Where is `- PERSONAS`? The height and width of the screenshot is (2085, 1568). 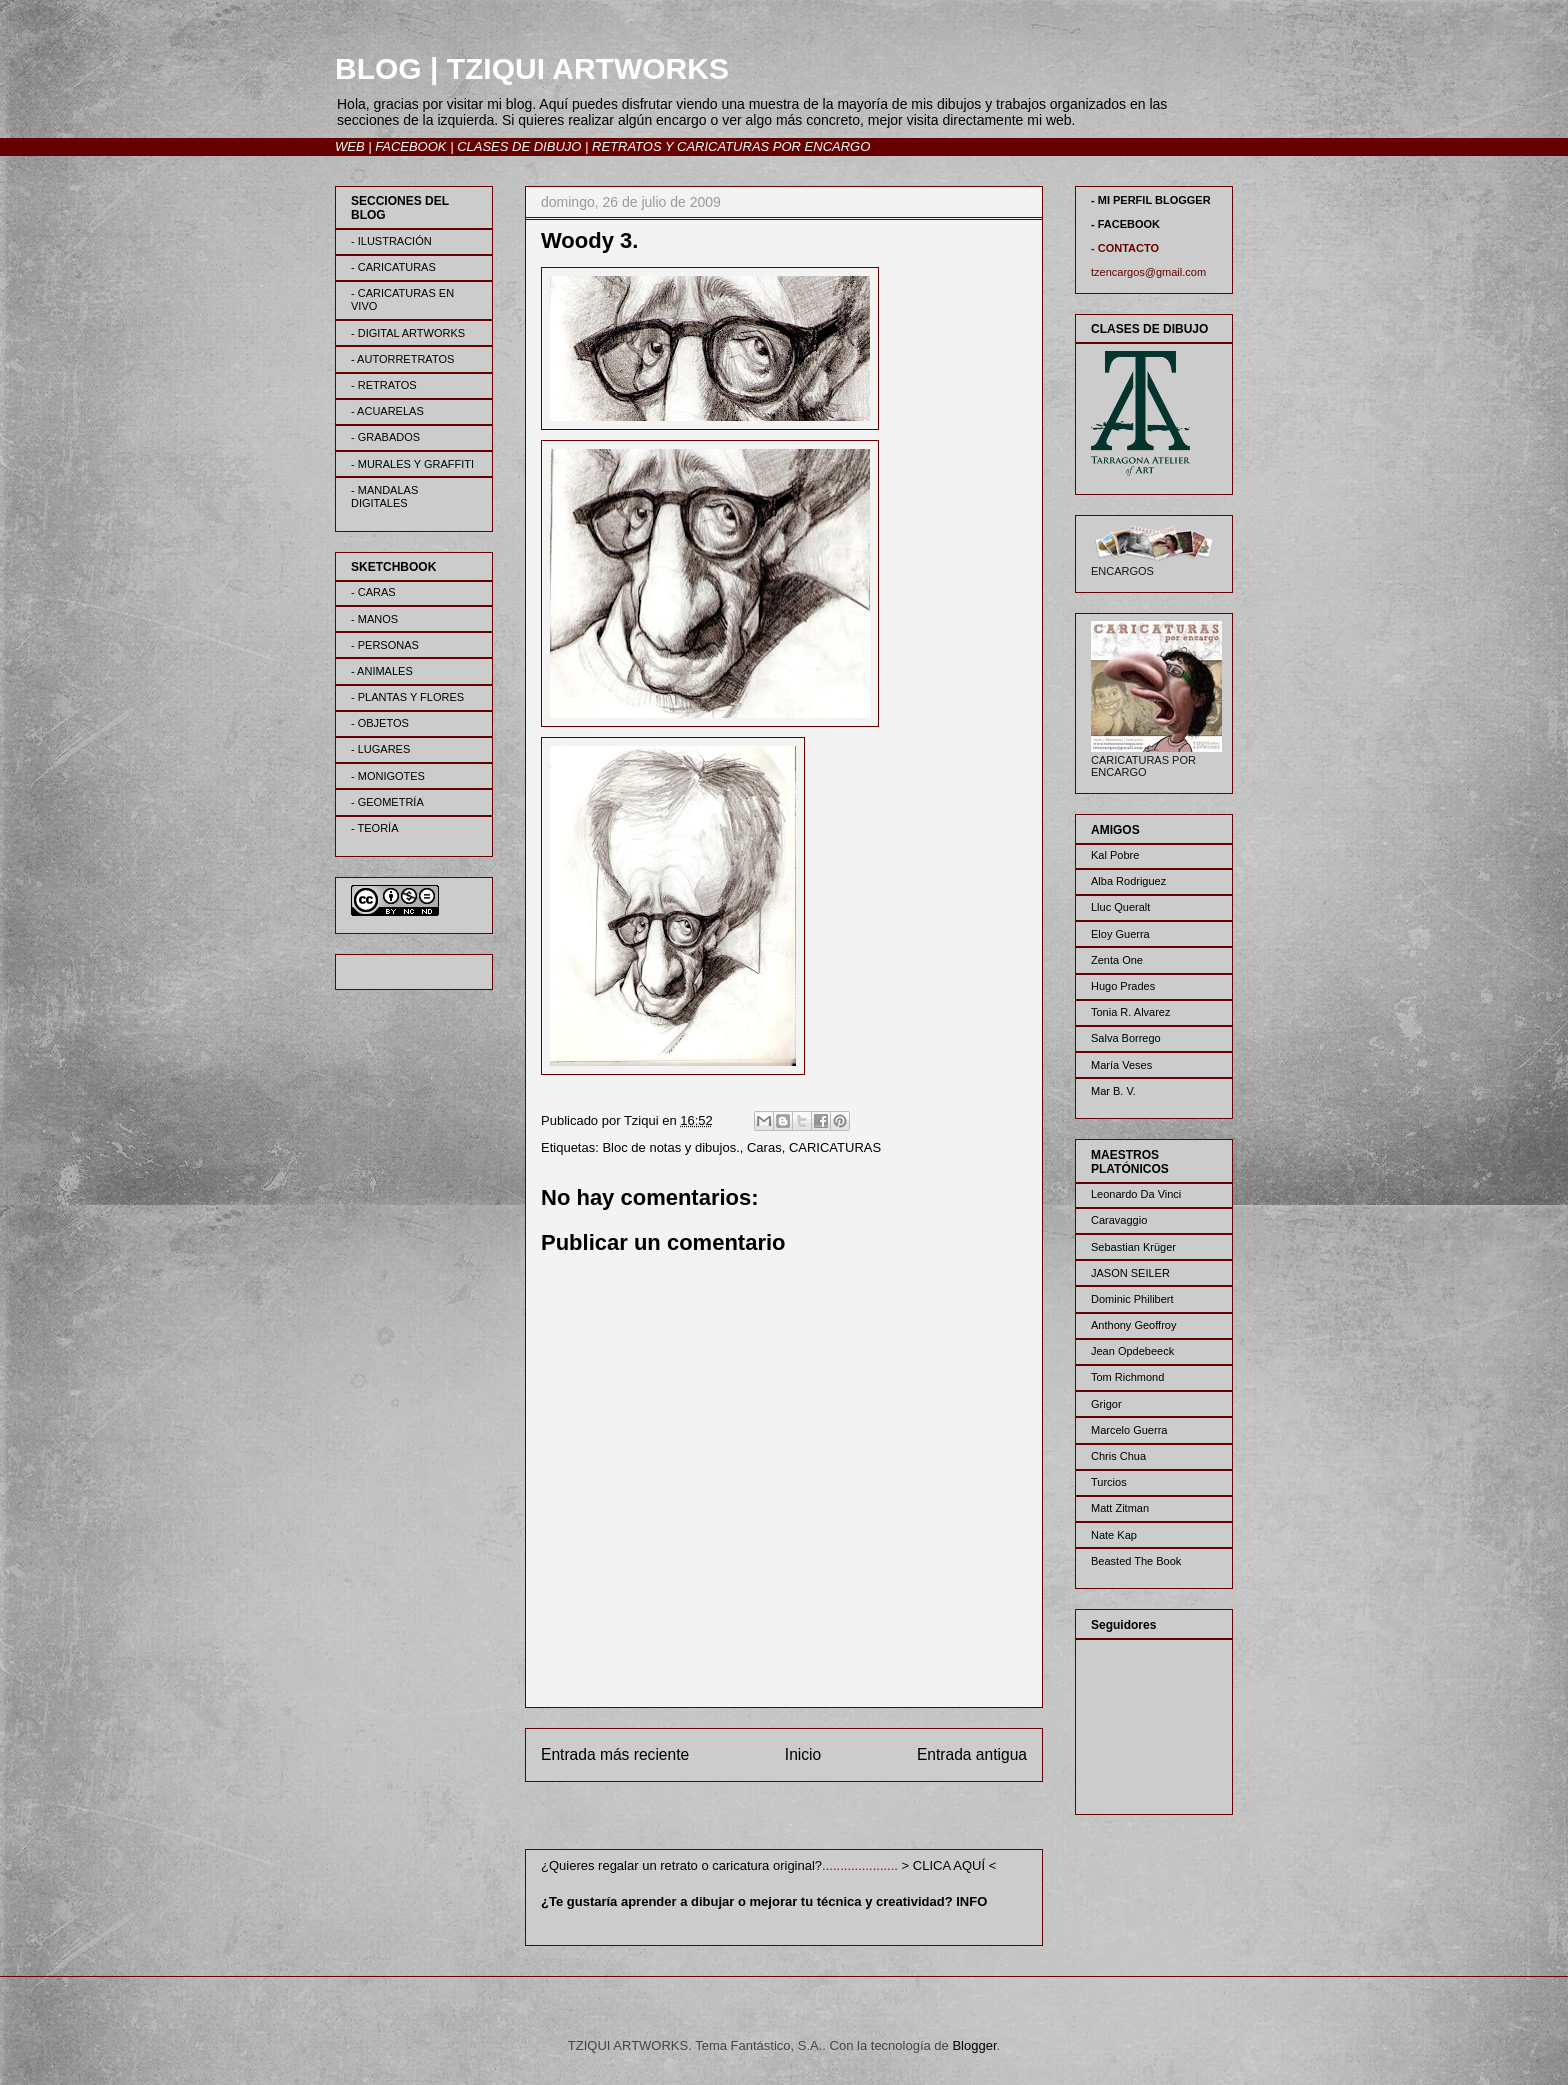
- PERSONAS is located at coordinates (385, 645).